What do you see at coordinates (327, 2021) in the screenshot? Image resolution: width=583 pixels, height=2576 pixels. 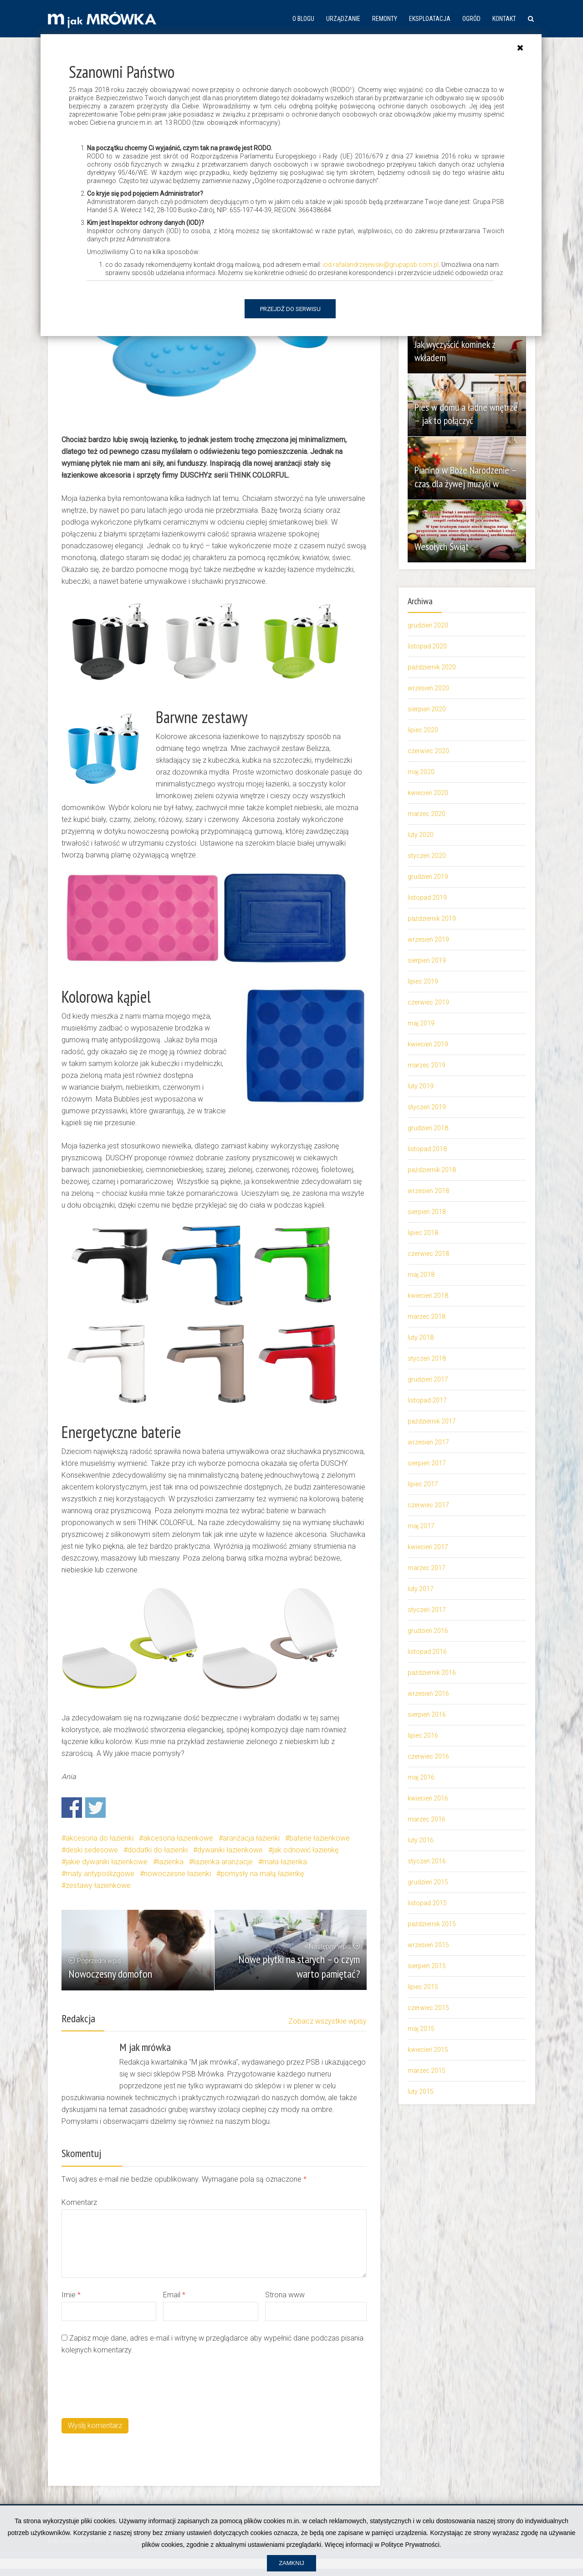 I see `Zobacz wszystkie wpisy` at bounding box center [327, 2021].